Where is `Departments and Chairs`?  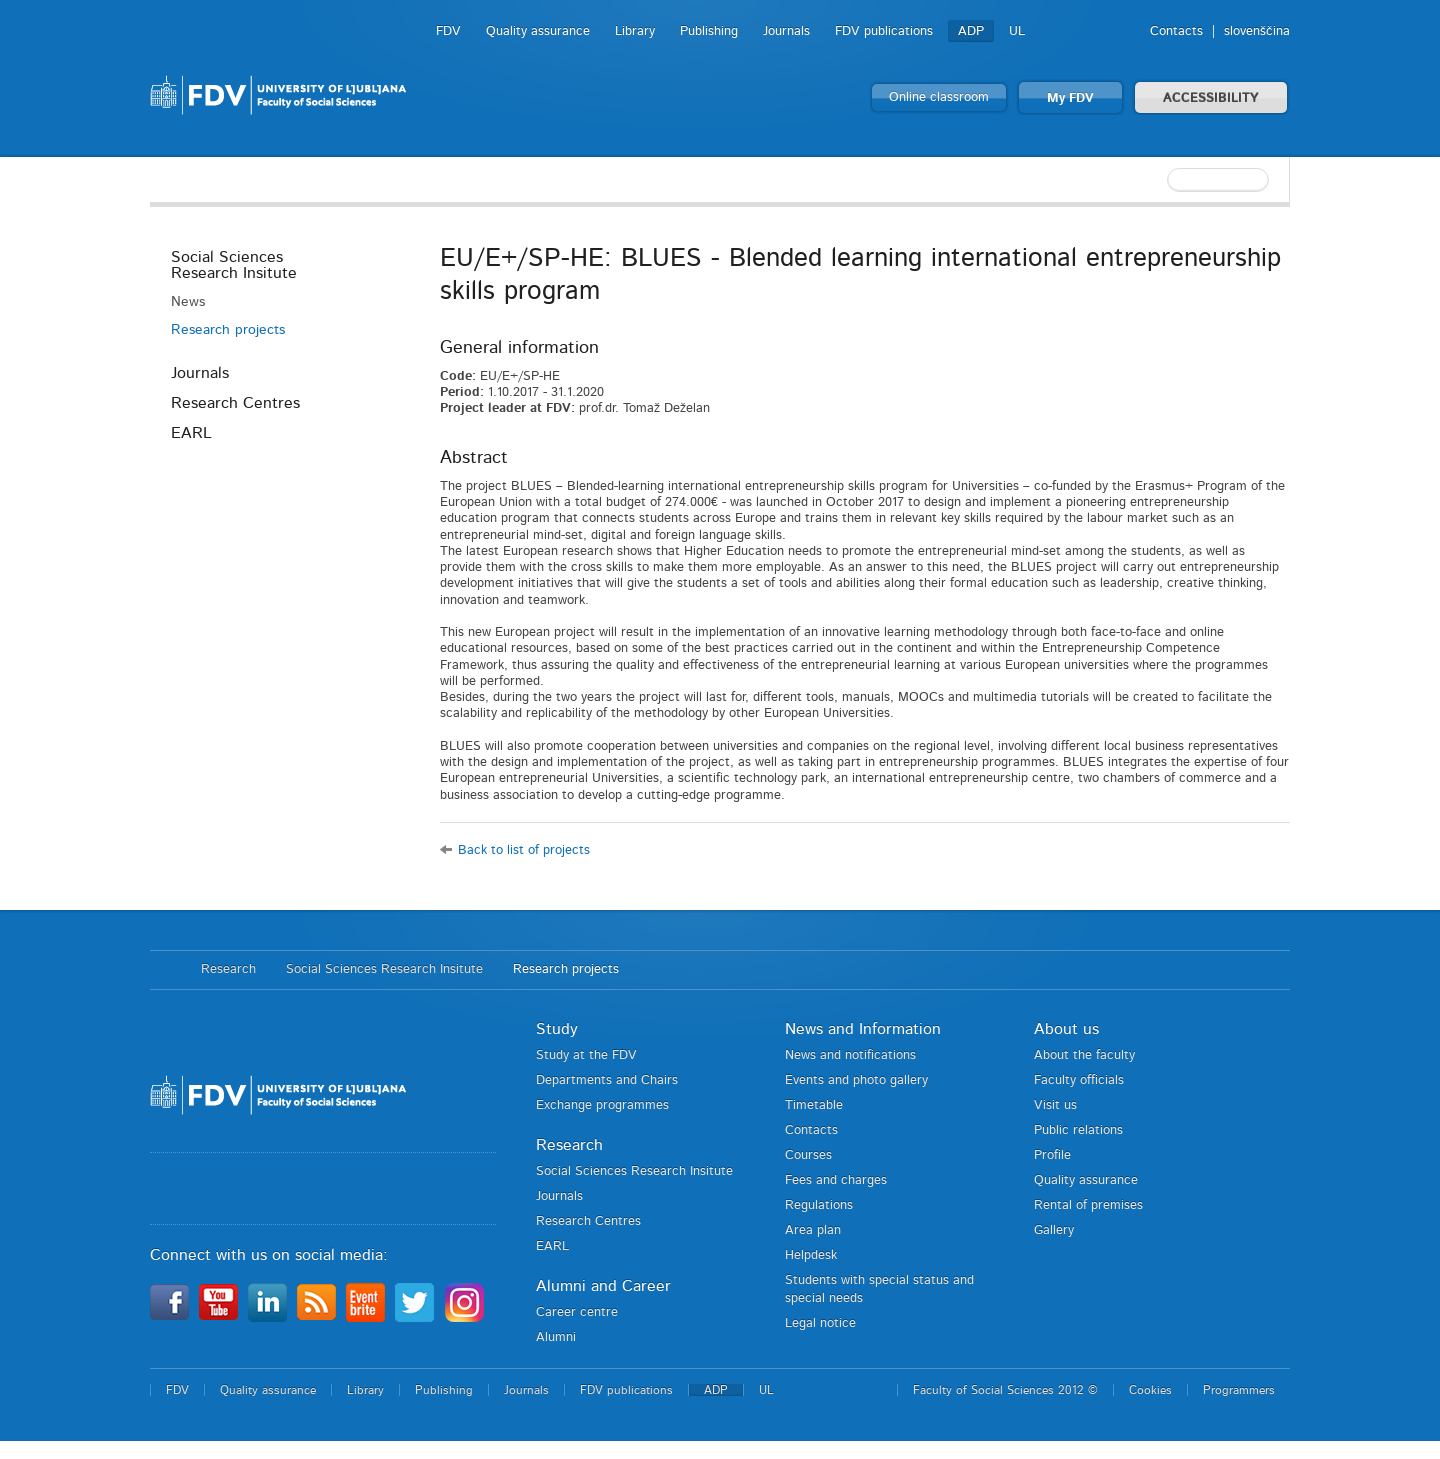
Departments and Chairs is located at coordinates (607, 1080).